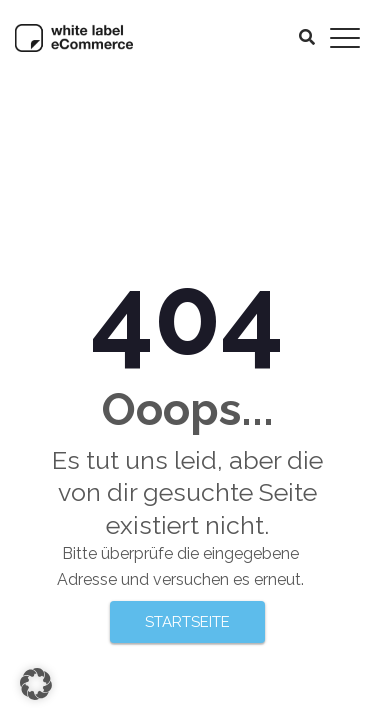  Describe the element at coordinates (36, 684) in the screenshot. I see `[button]` at that location.